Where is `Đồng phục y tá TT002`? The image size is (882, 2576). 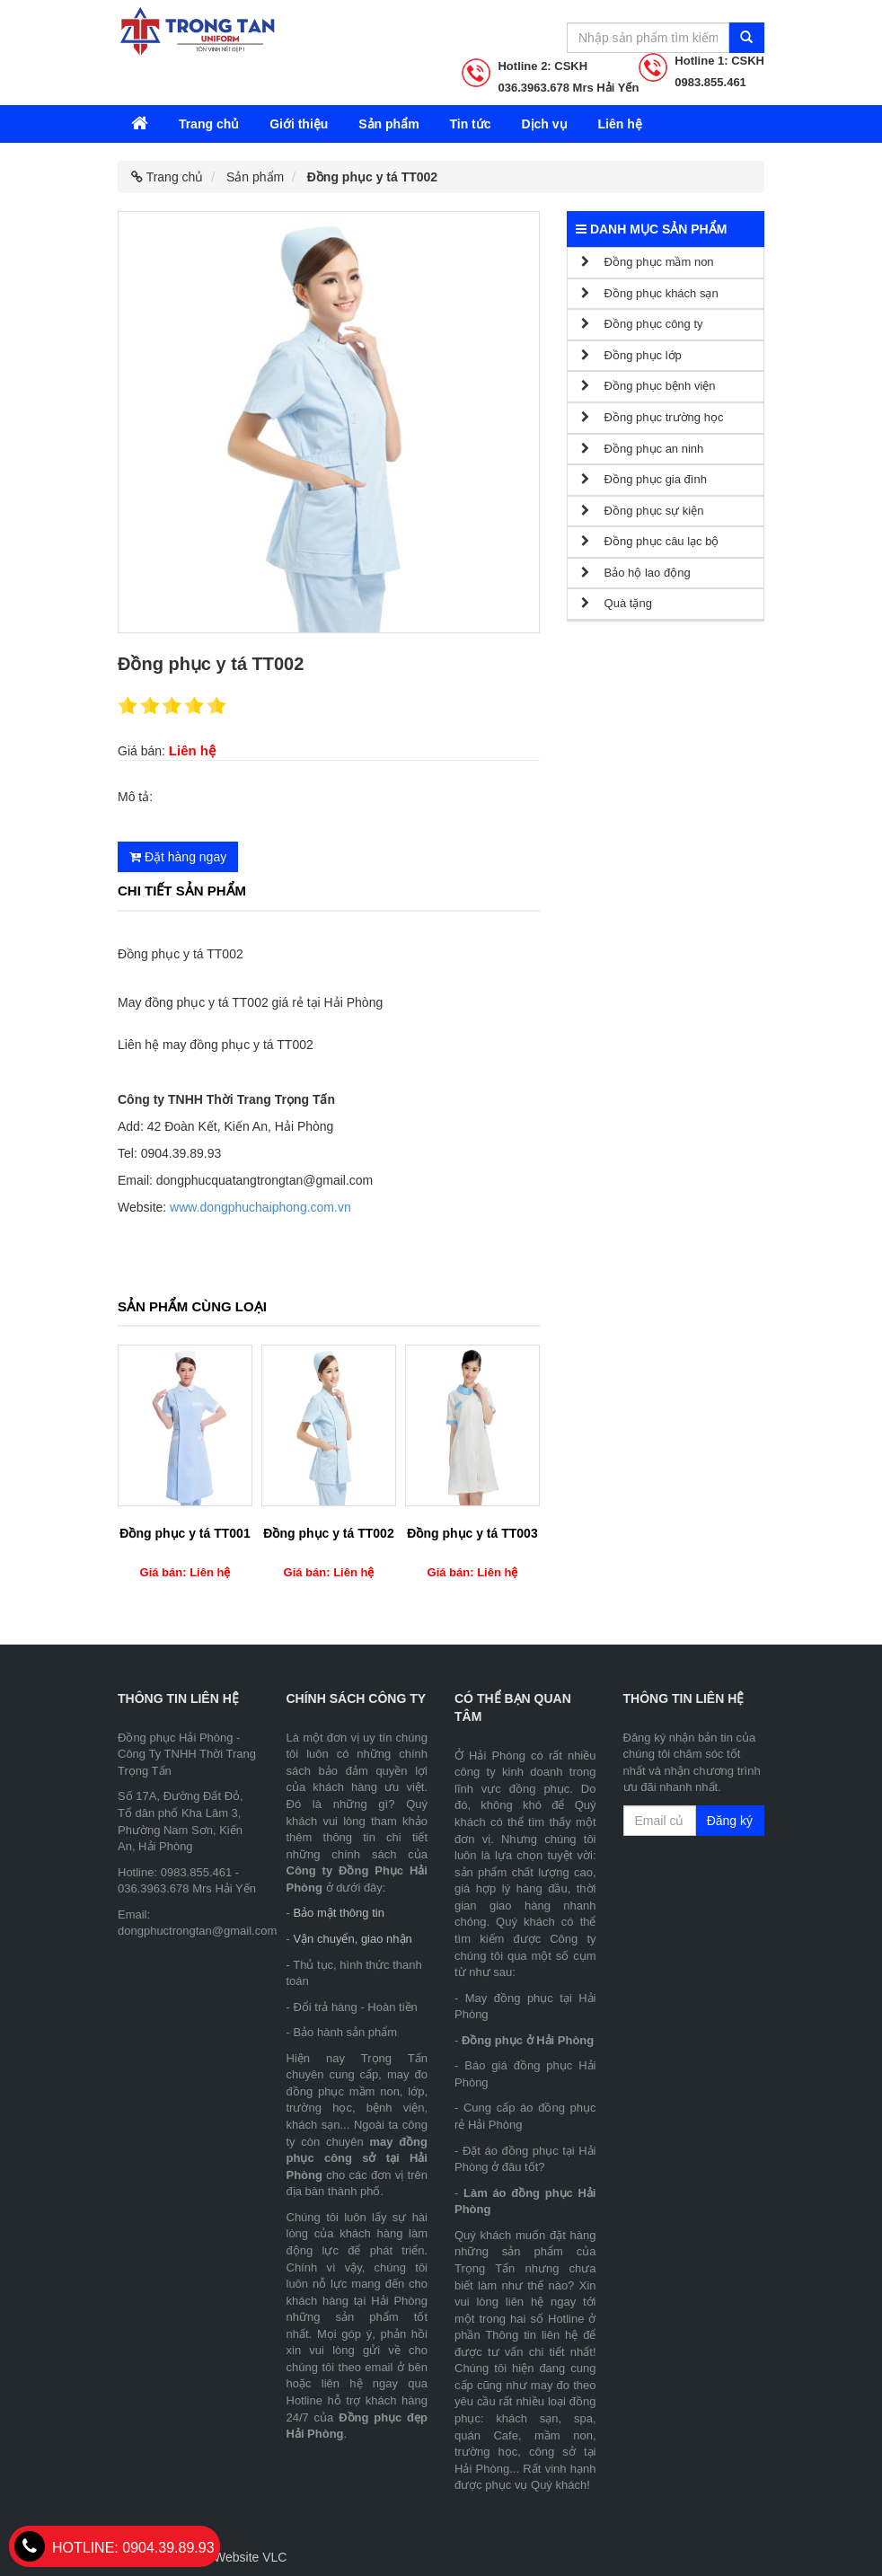
Đồng phục y tá TT002 is located at coordinates (328, 1533).